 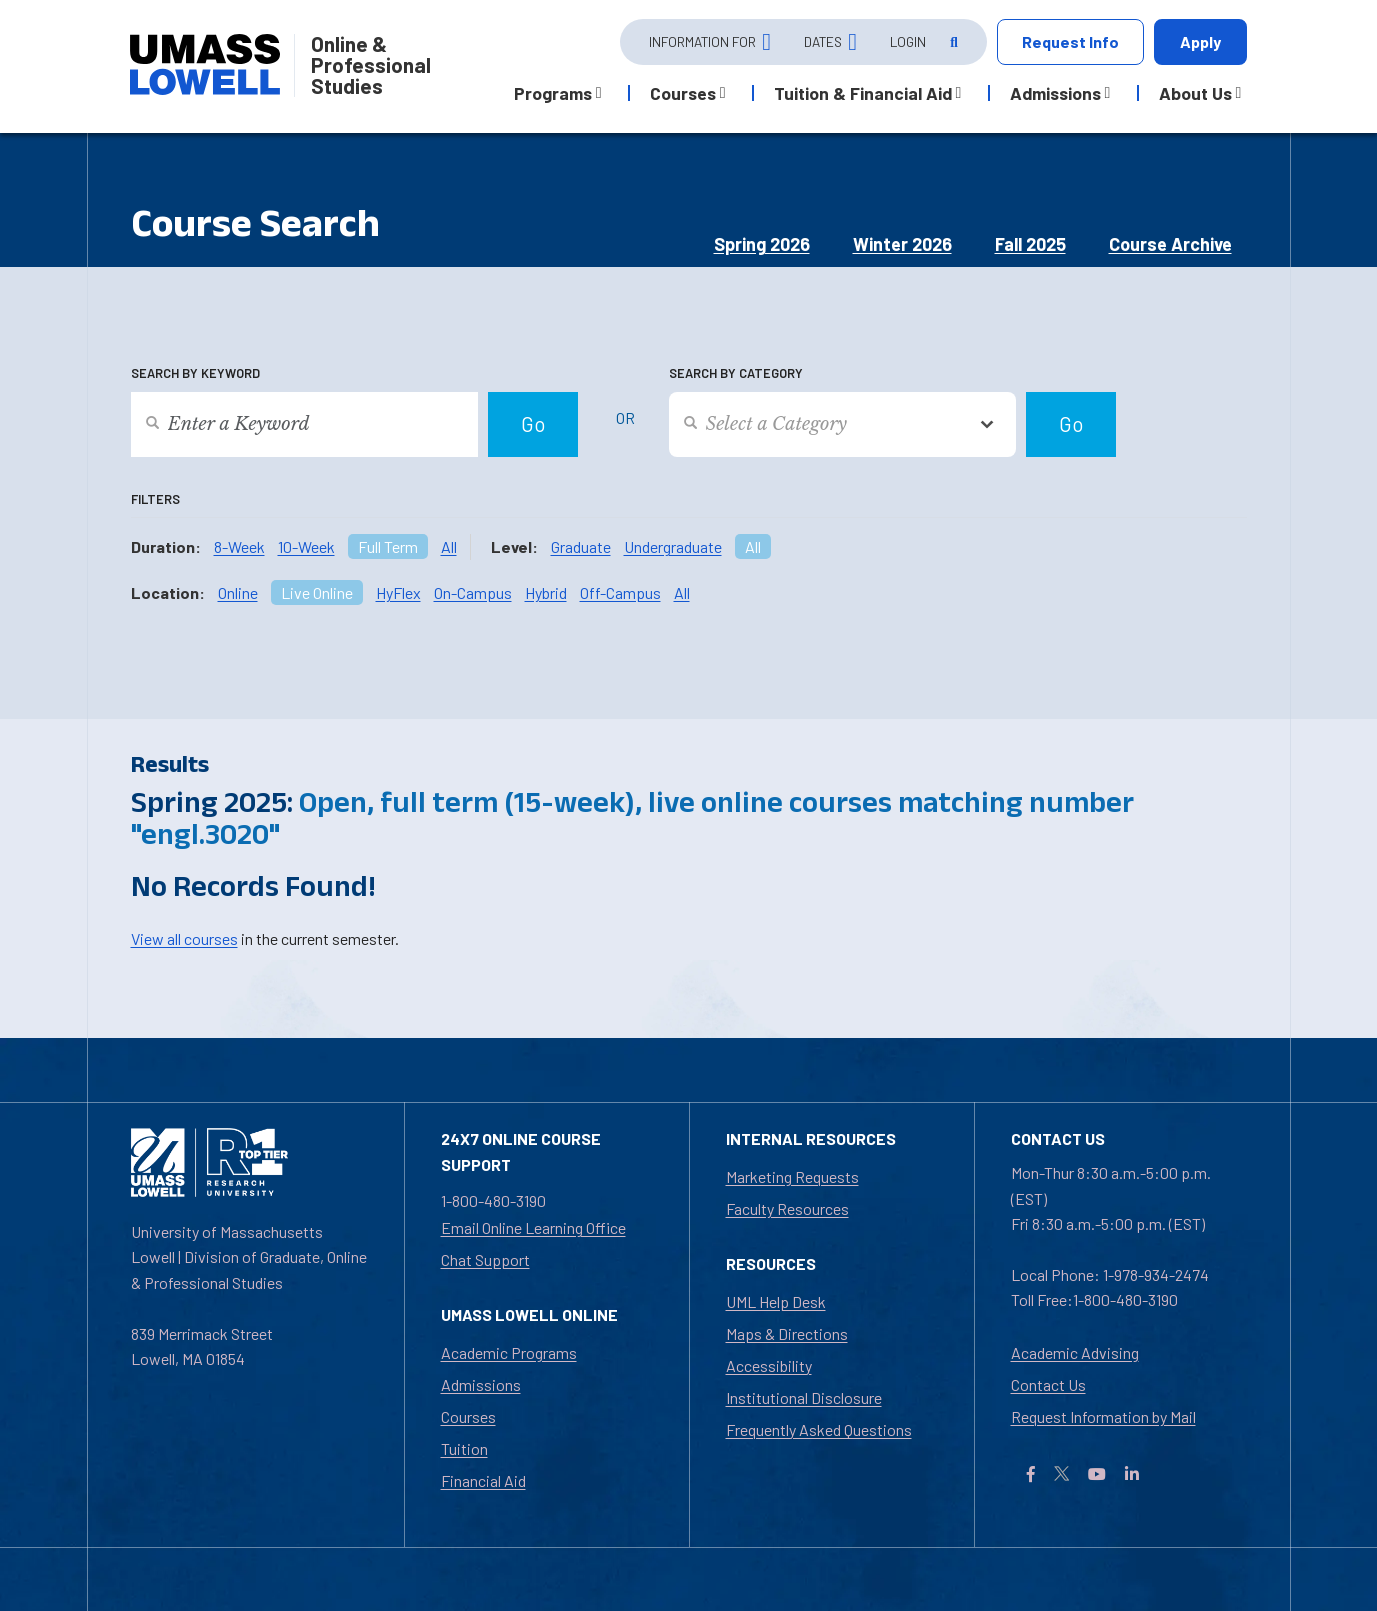 What do you see at coordinates (449, 546) in the screenshot?
I see `All` at bounding box center [449, 546].